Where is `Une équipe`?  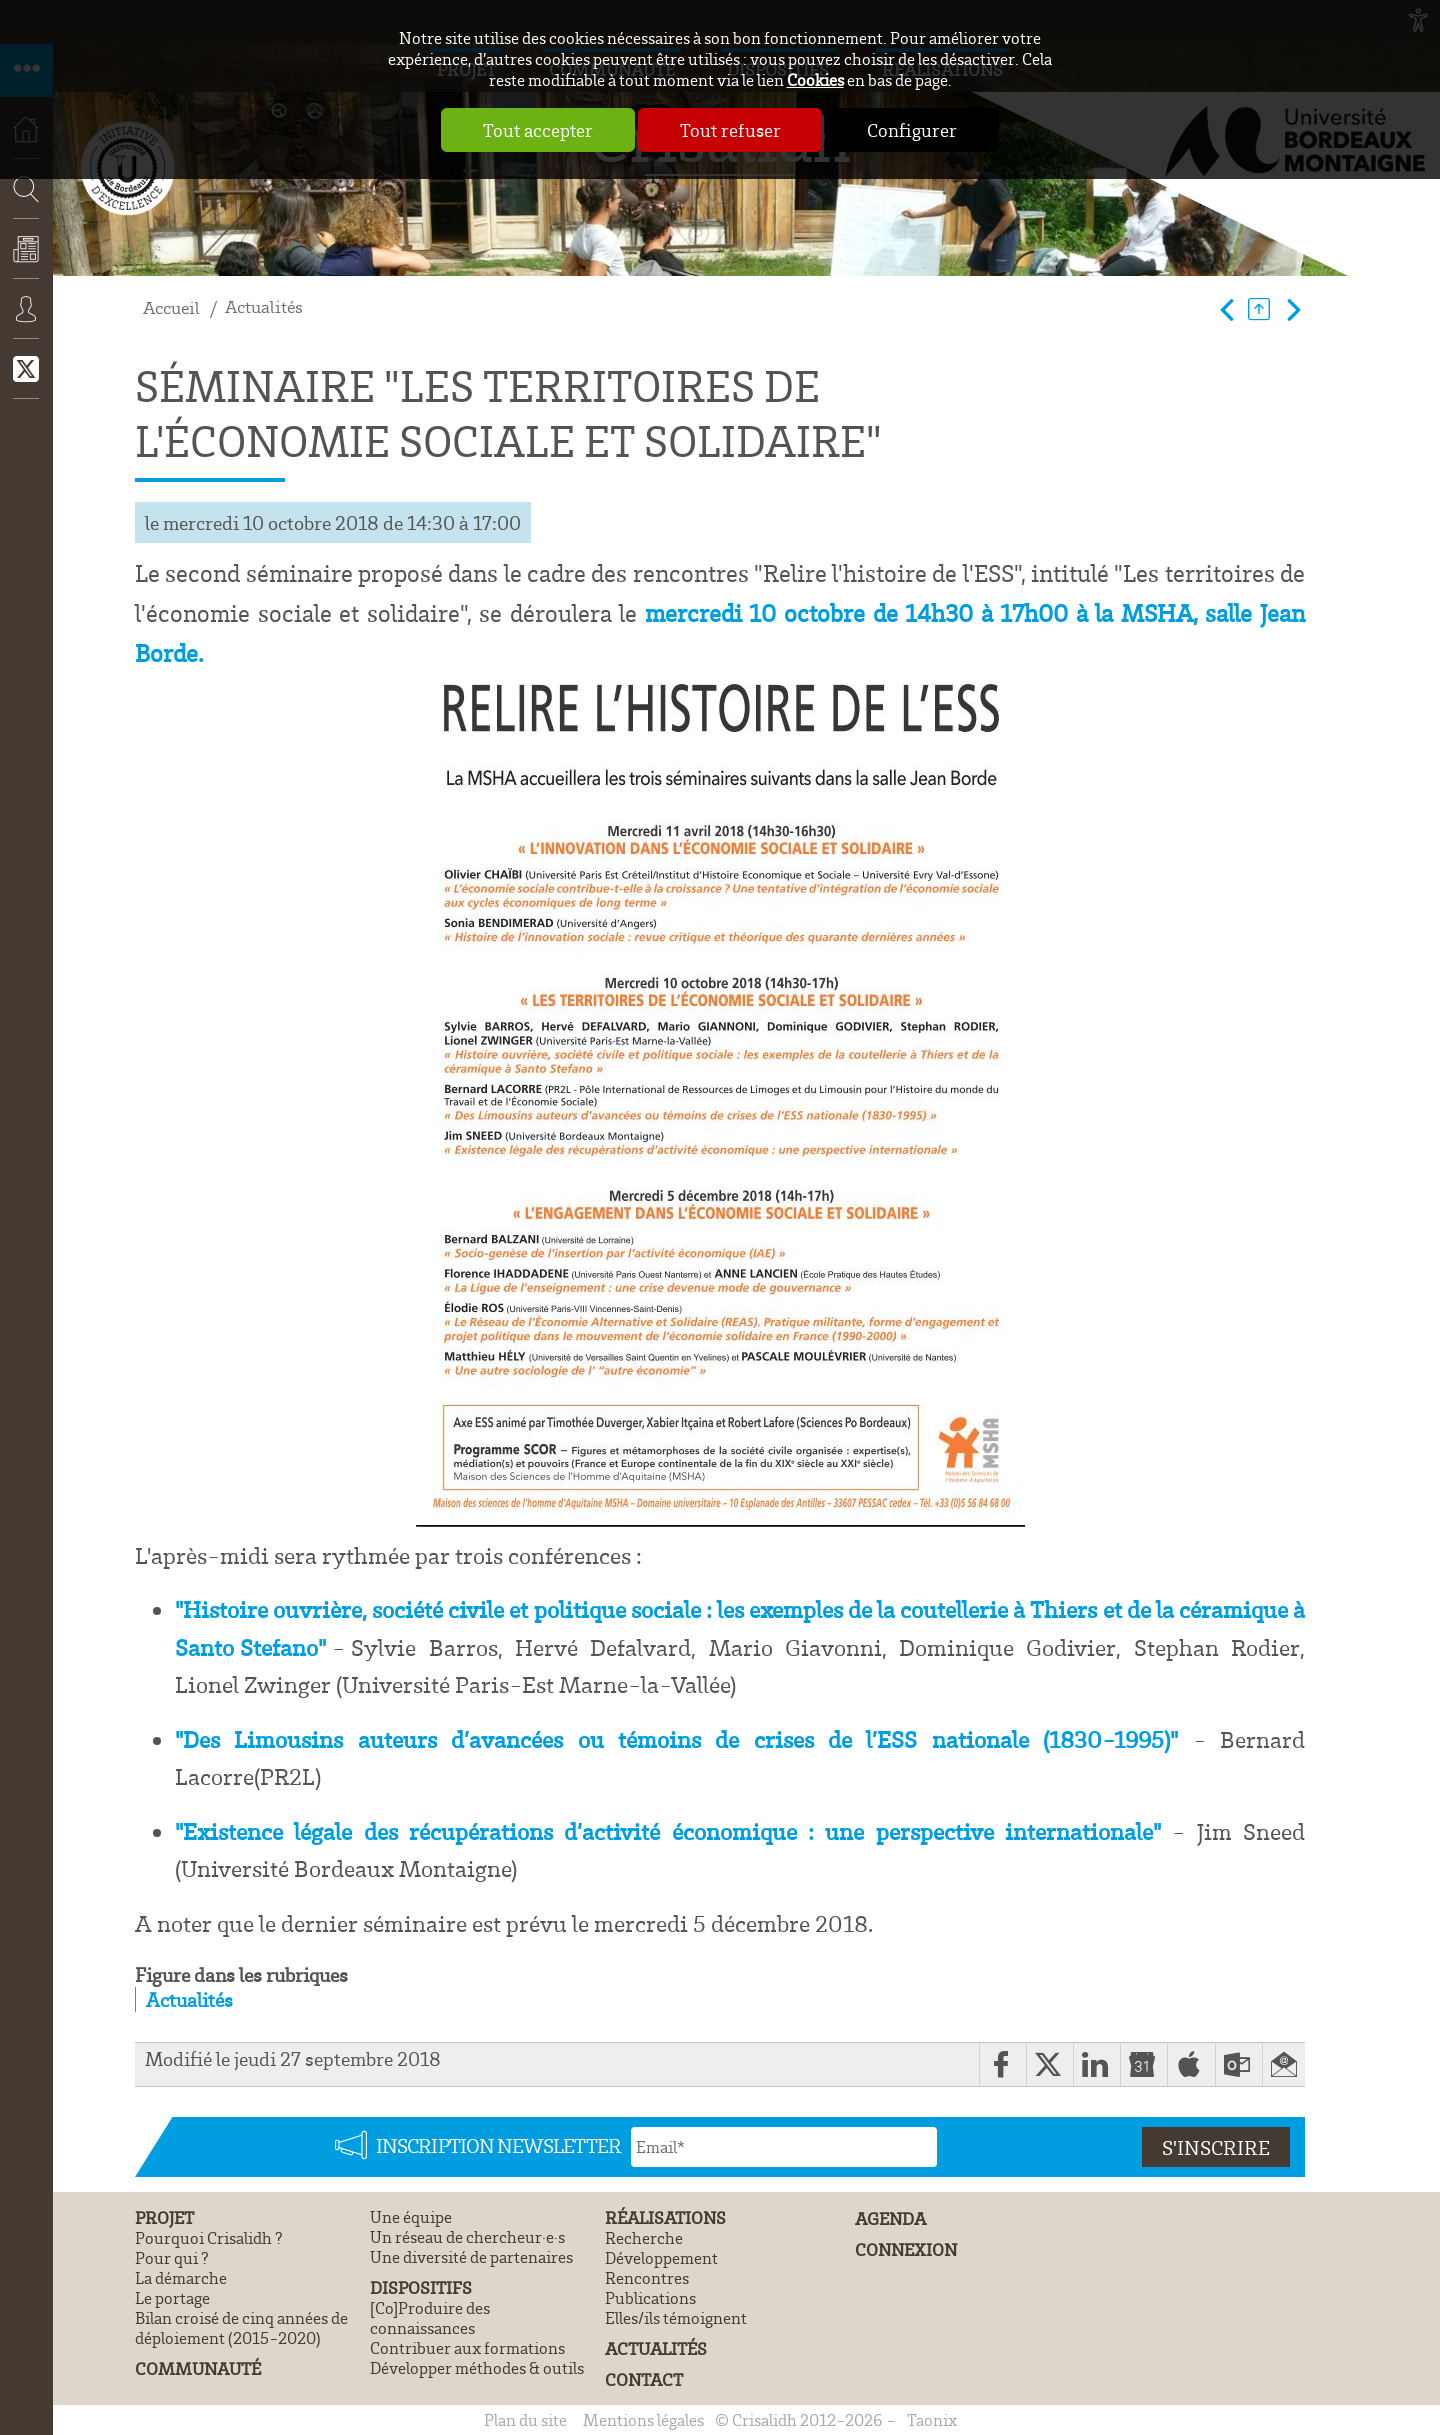 Une équipe is located at coordinates (411, 2217).